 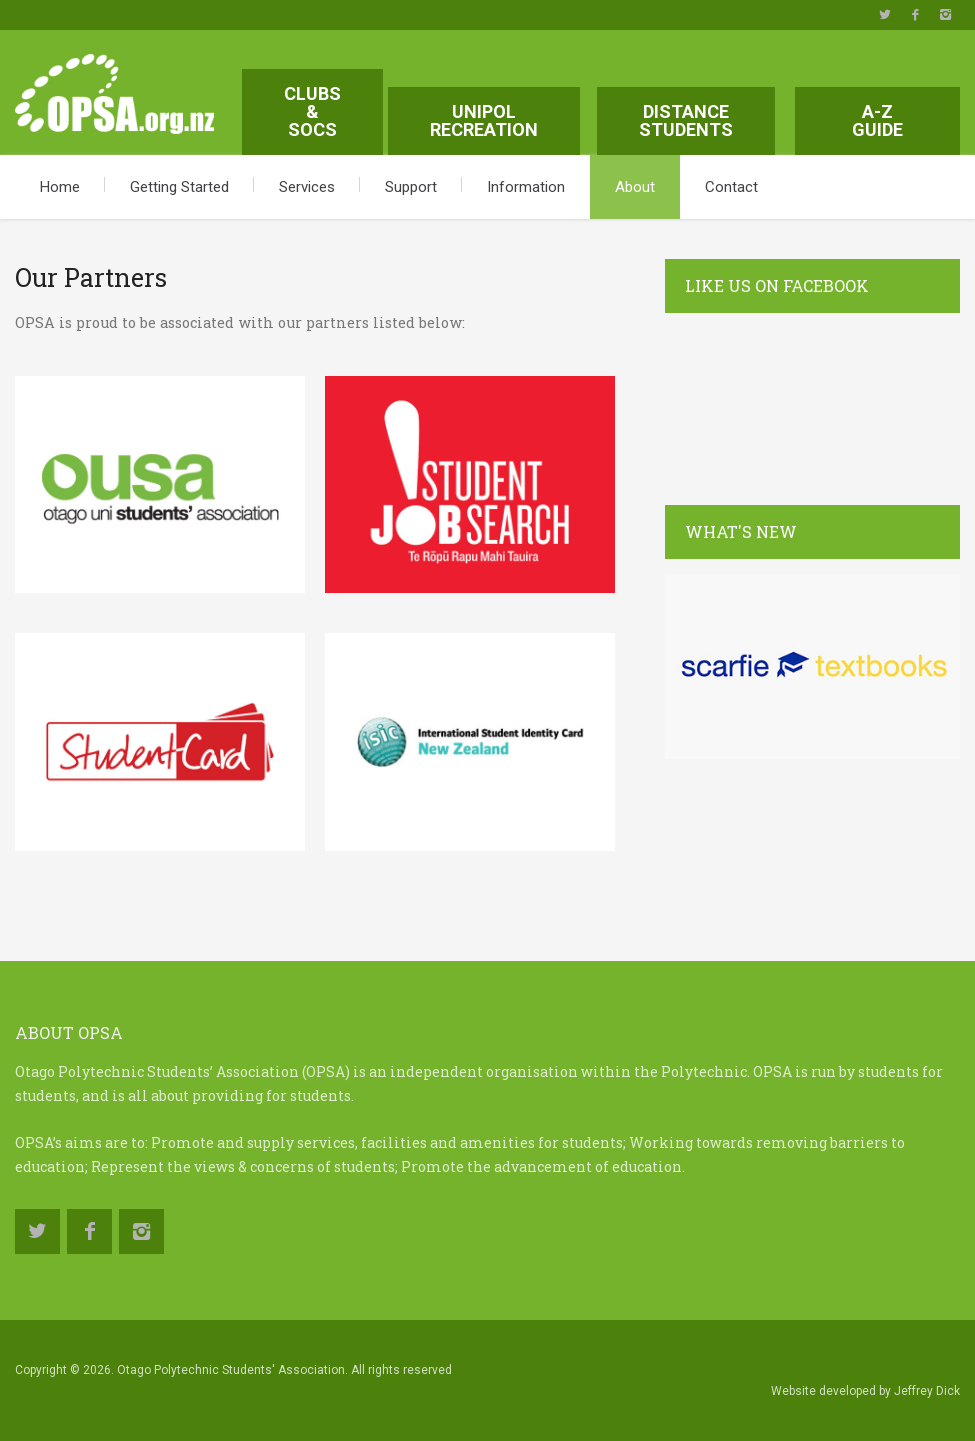 What do you see at coordinates (307, 187) in the screenshot?
I see `Services` at bounding box center [307, 187].